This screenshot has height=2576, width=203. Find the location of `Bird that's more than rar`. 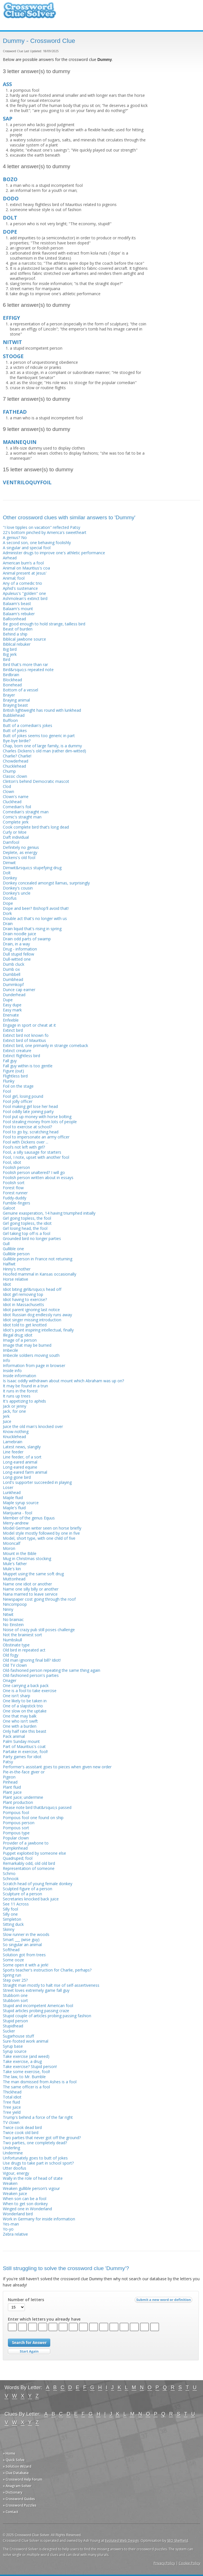

Bird that's more than rar is located at coordinates (25, 664).